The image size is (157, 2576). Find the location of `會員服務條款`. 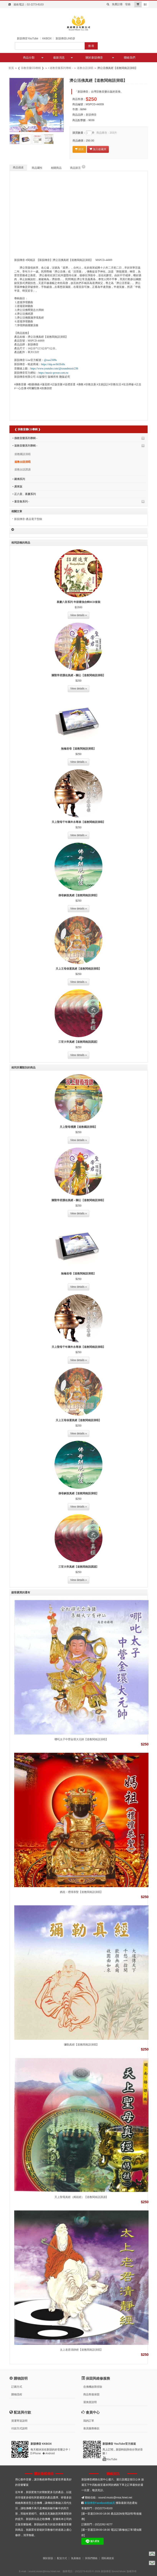

會員服務條款 is located at coordinates (91, 2428).